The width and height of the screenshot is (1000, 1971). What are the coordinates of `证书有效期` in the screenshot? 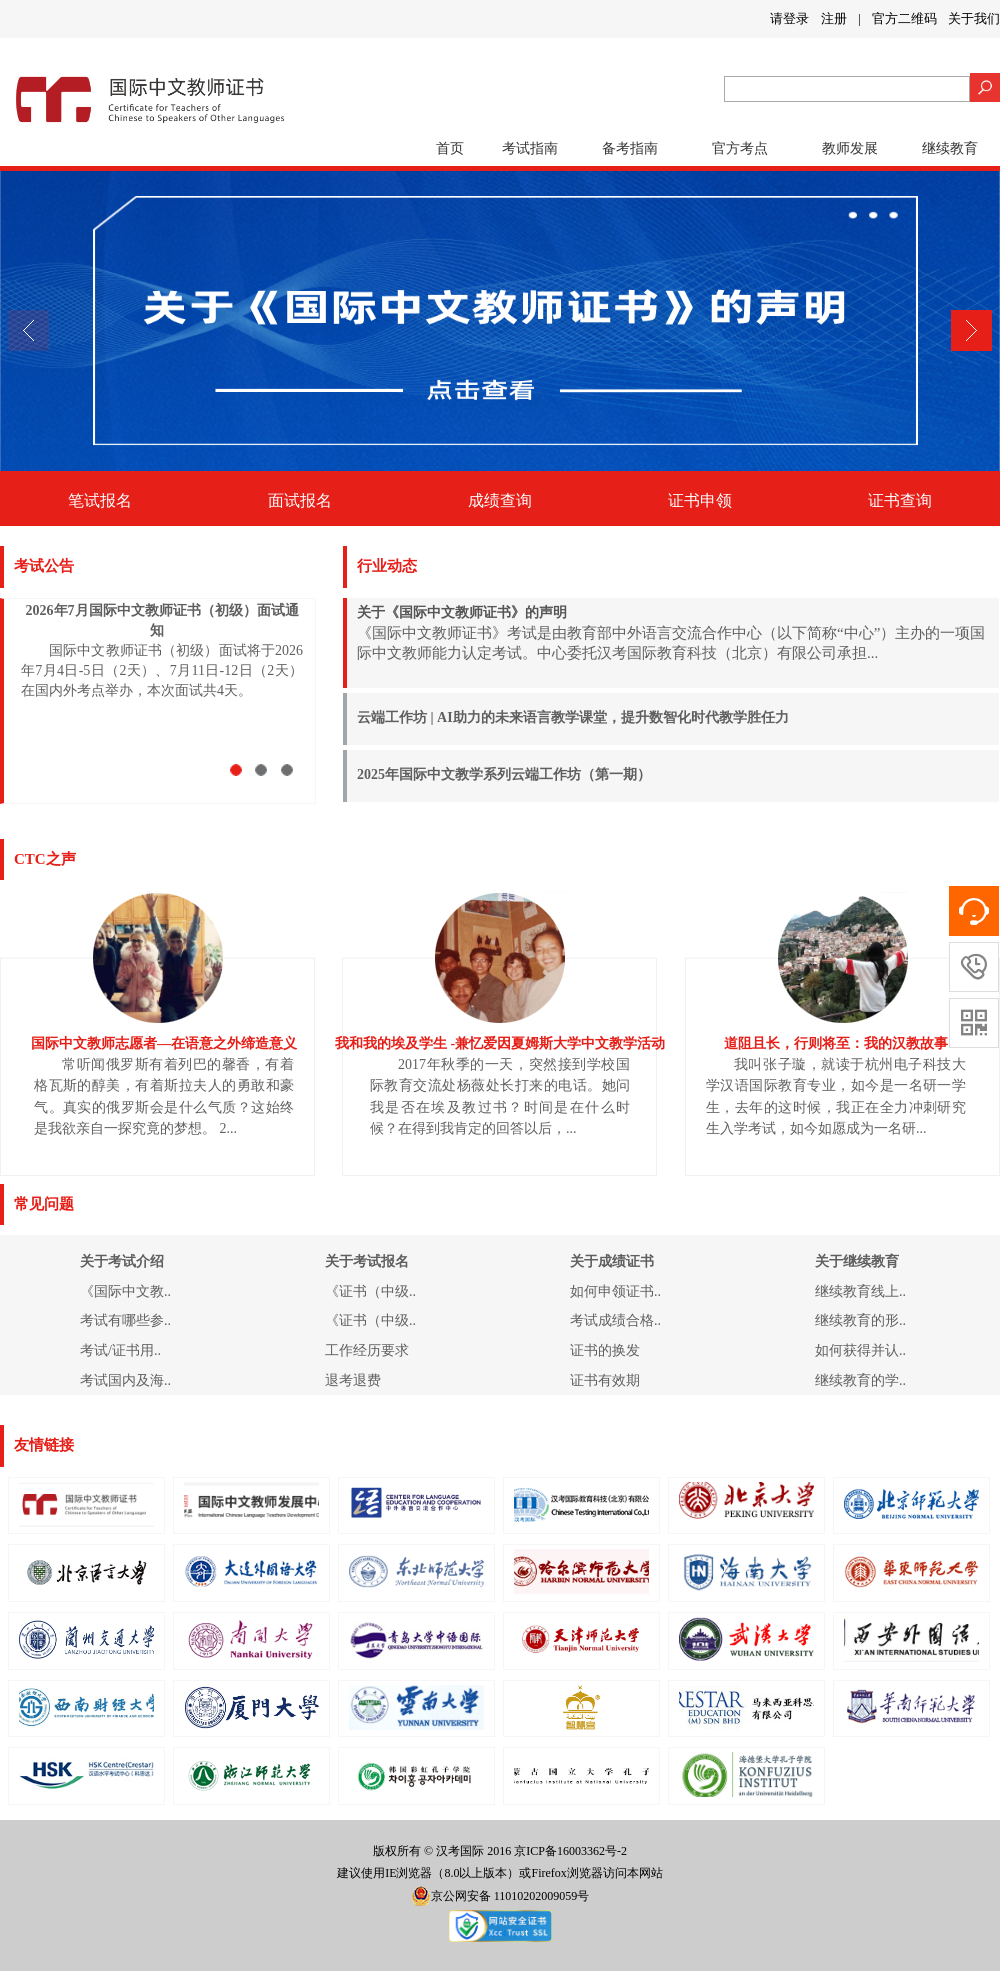 It's located at (605, 1380).